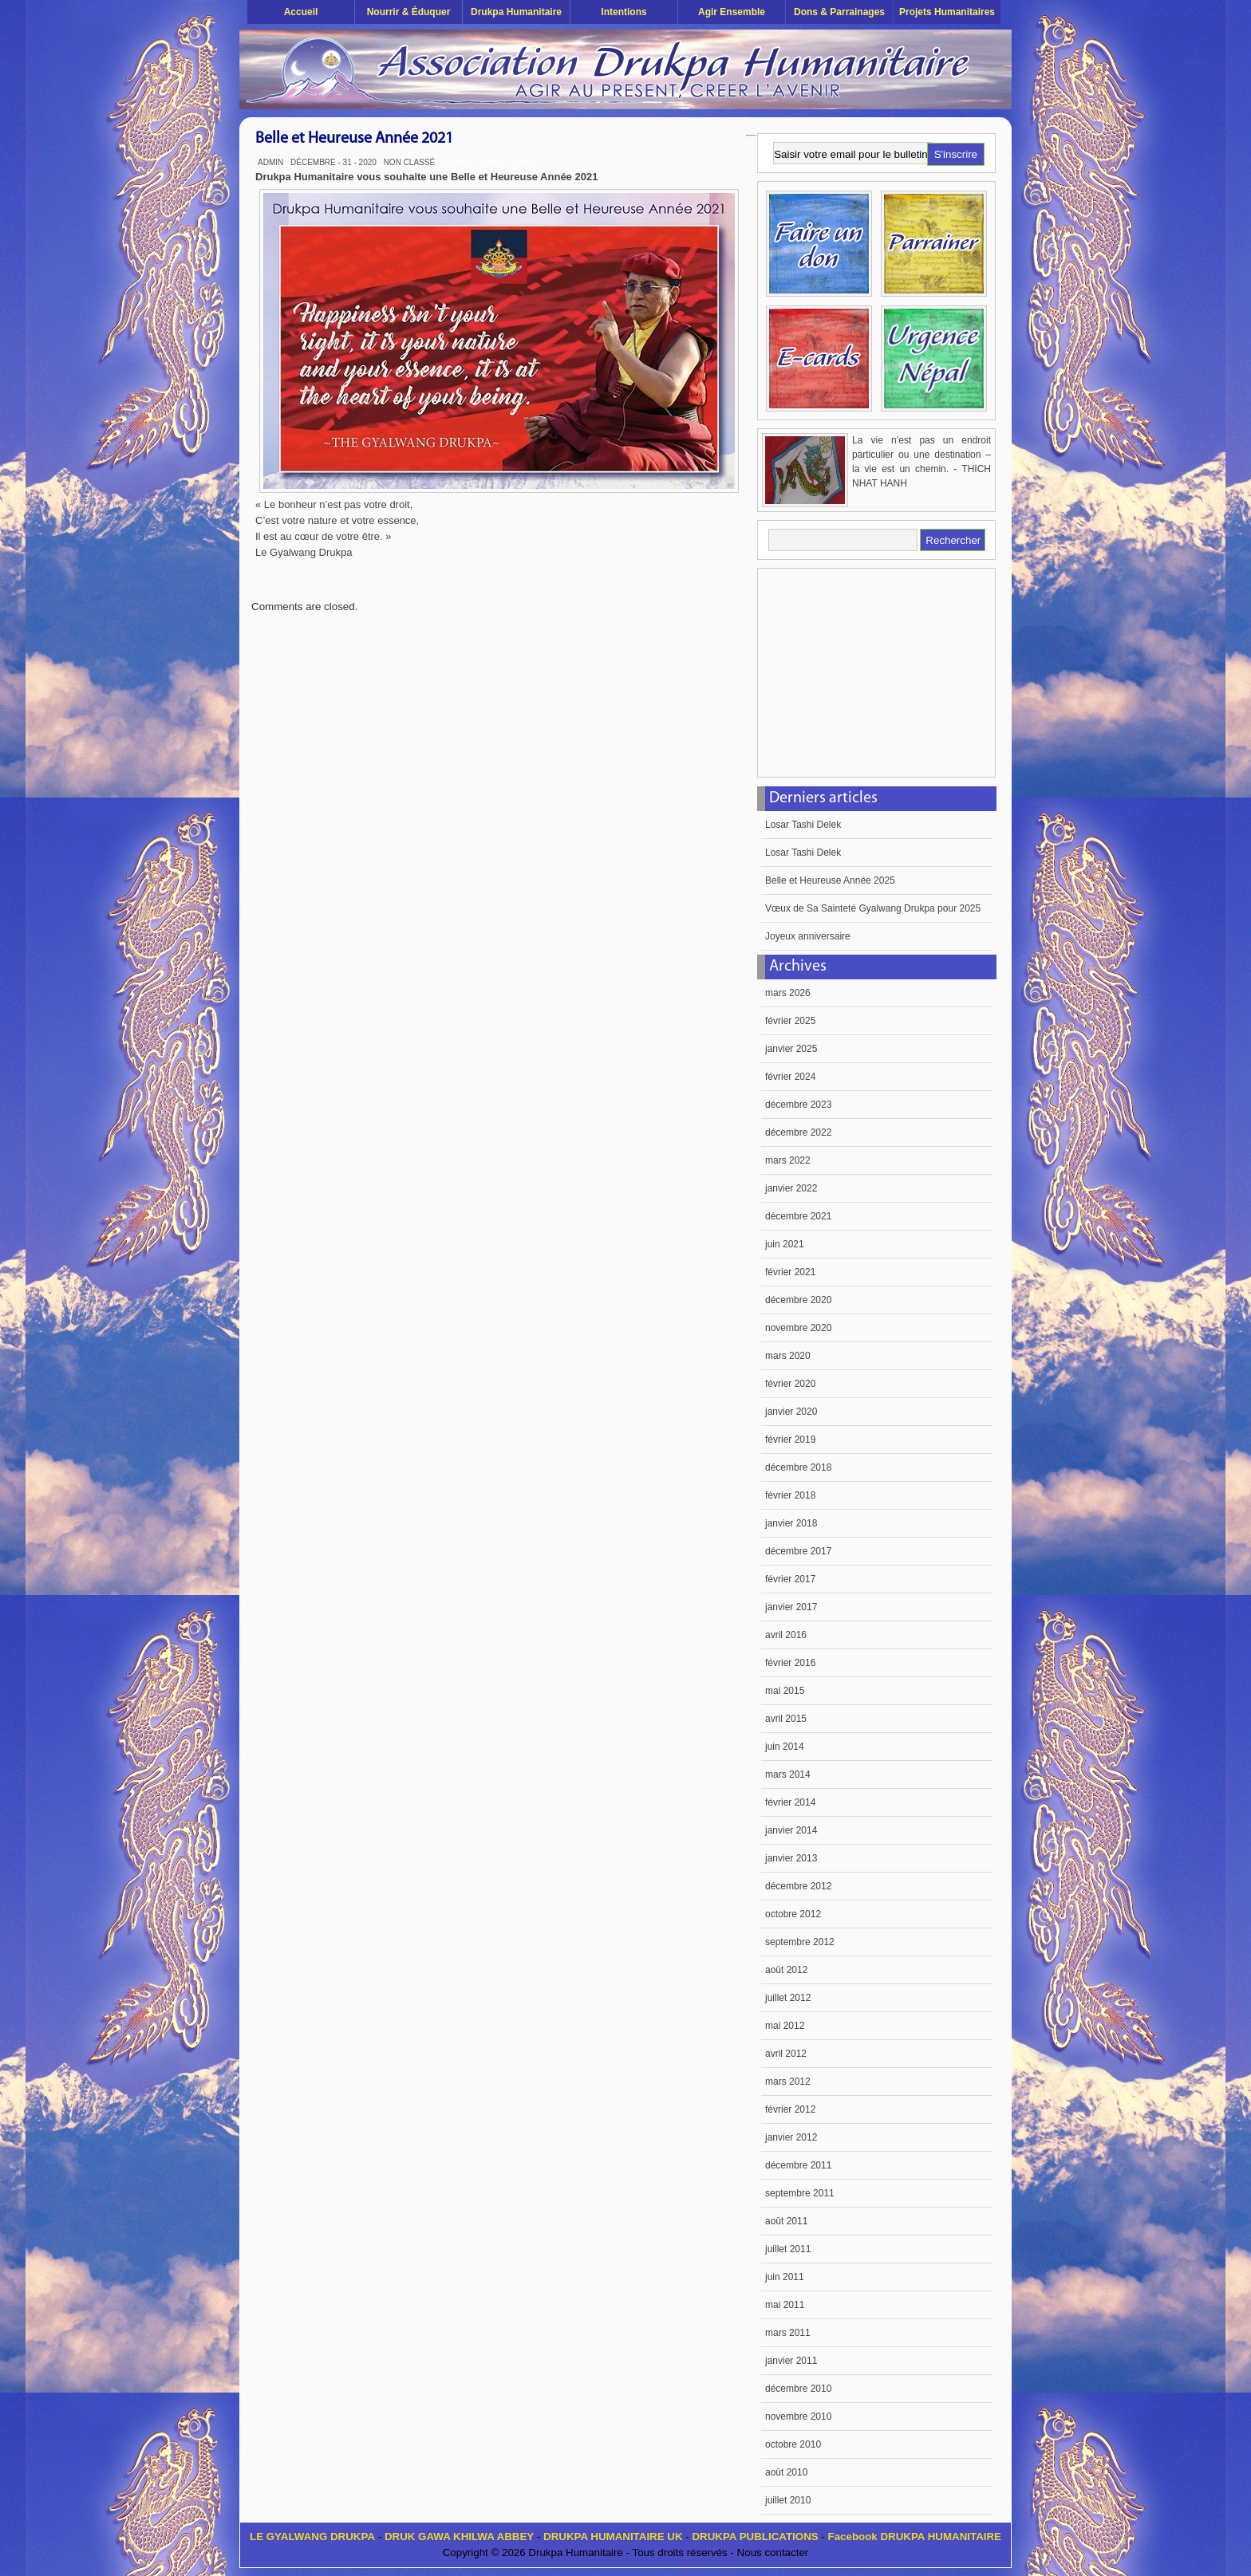 This screenshot has height=2576, width=1251. I want to click on décembre 2022, so click(798, 1132).